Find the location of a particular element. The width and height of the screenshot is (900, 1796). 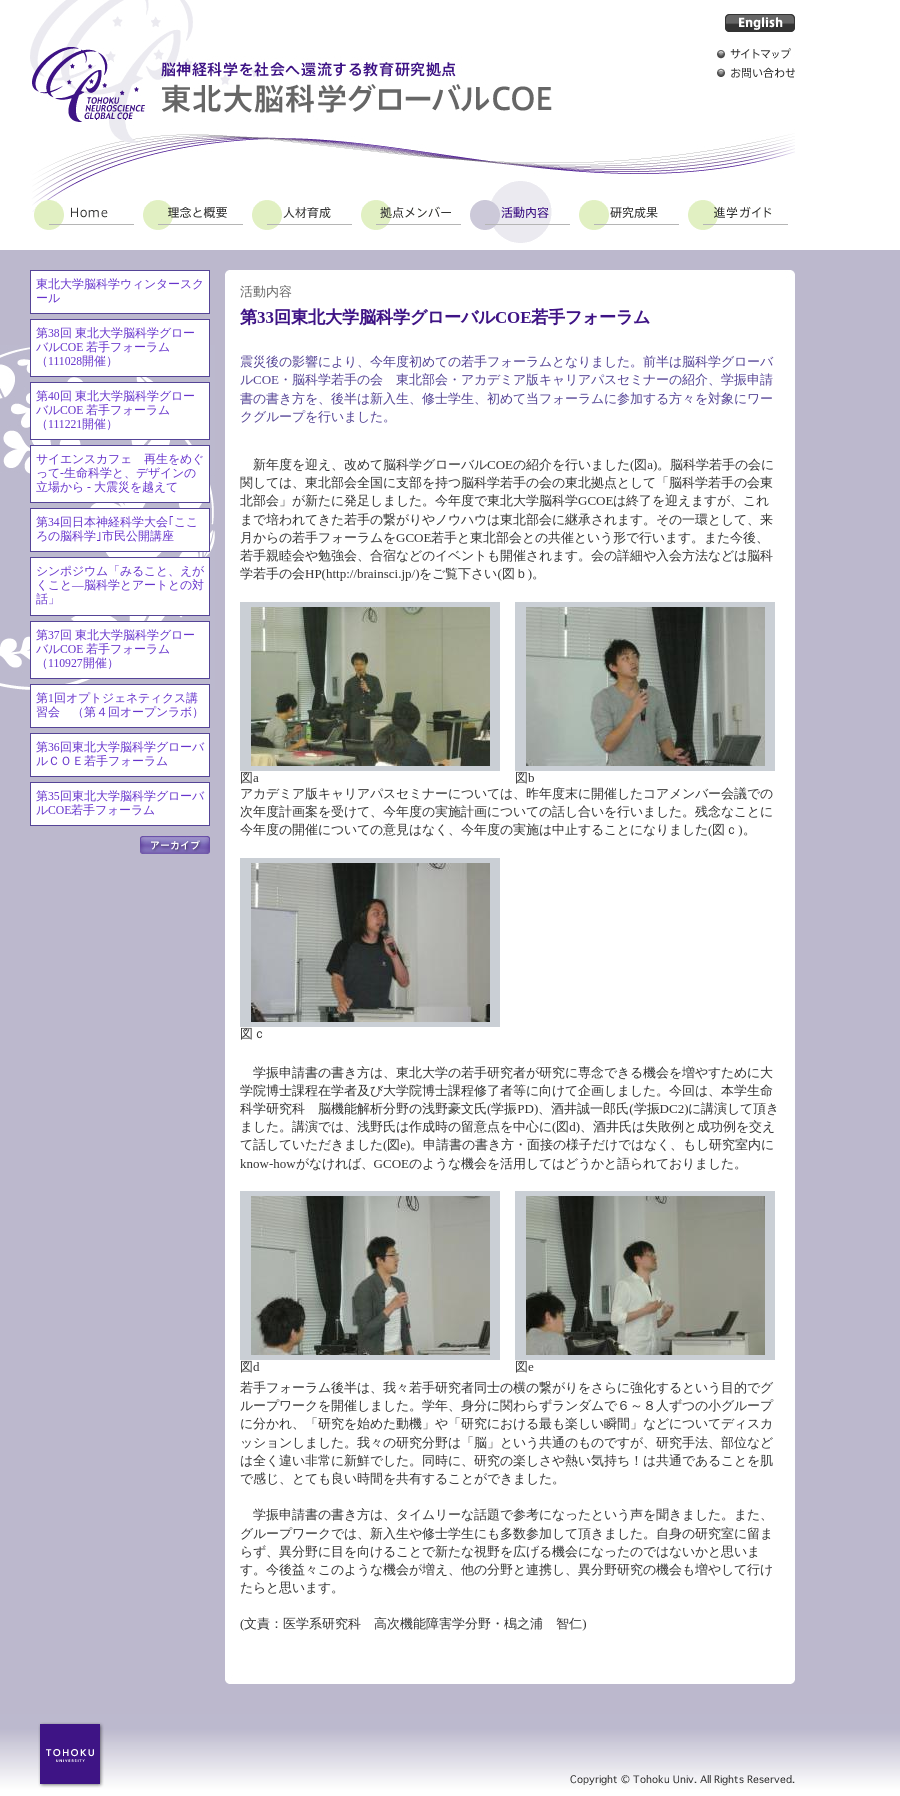

拠点メンバー is located at coordinates (411, 212).